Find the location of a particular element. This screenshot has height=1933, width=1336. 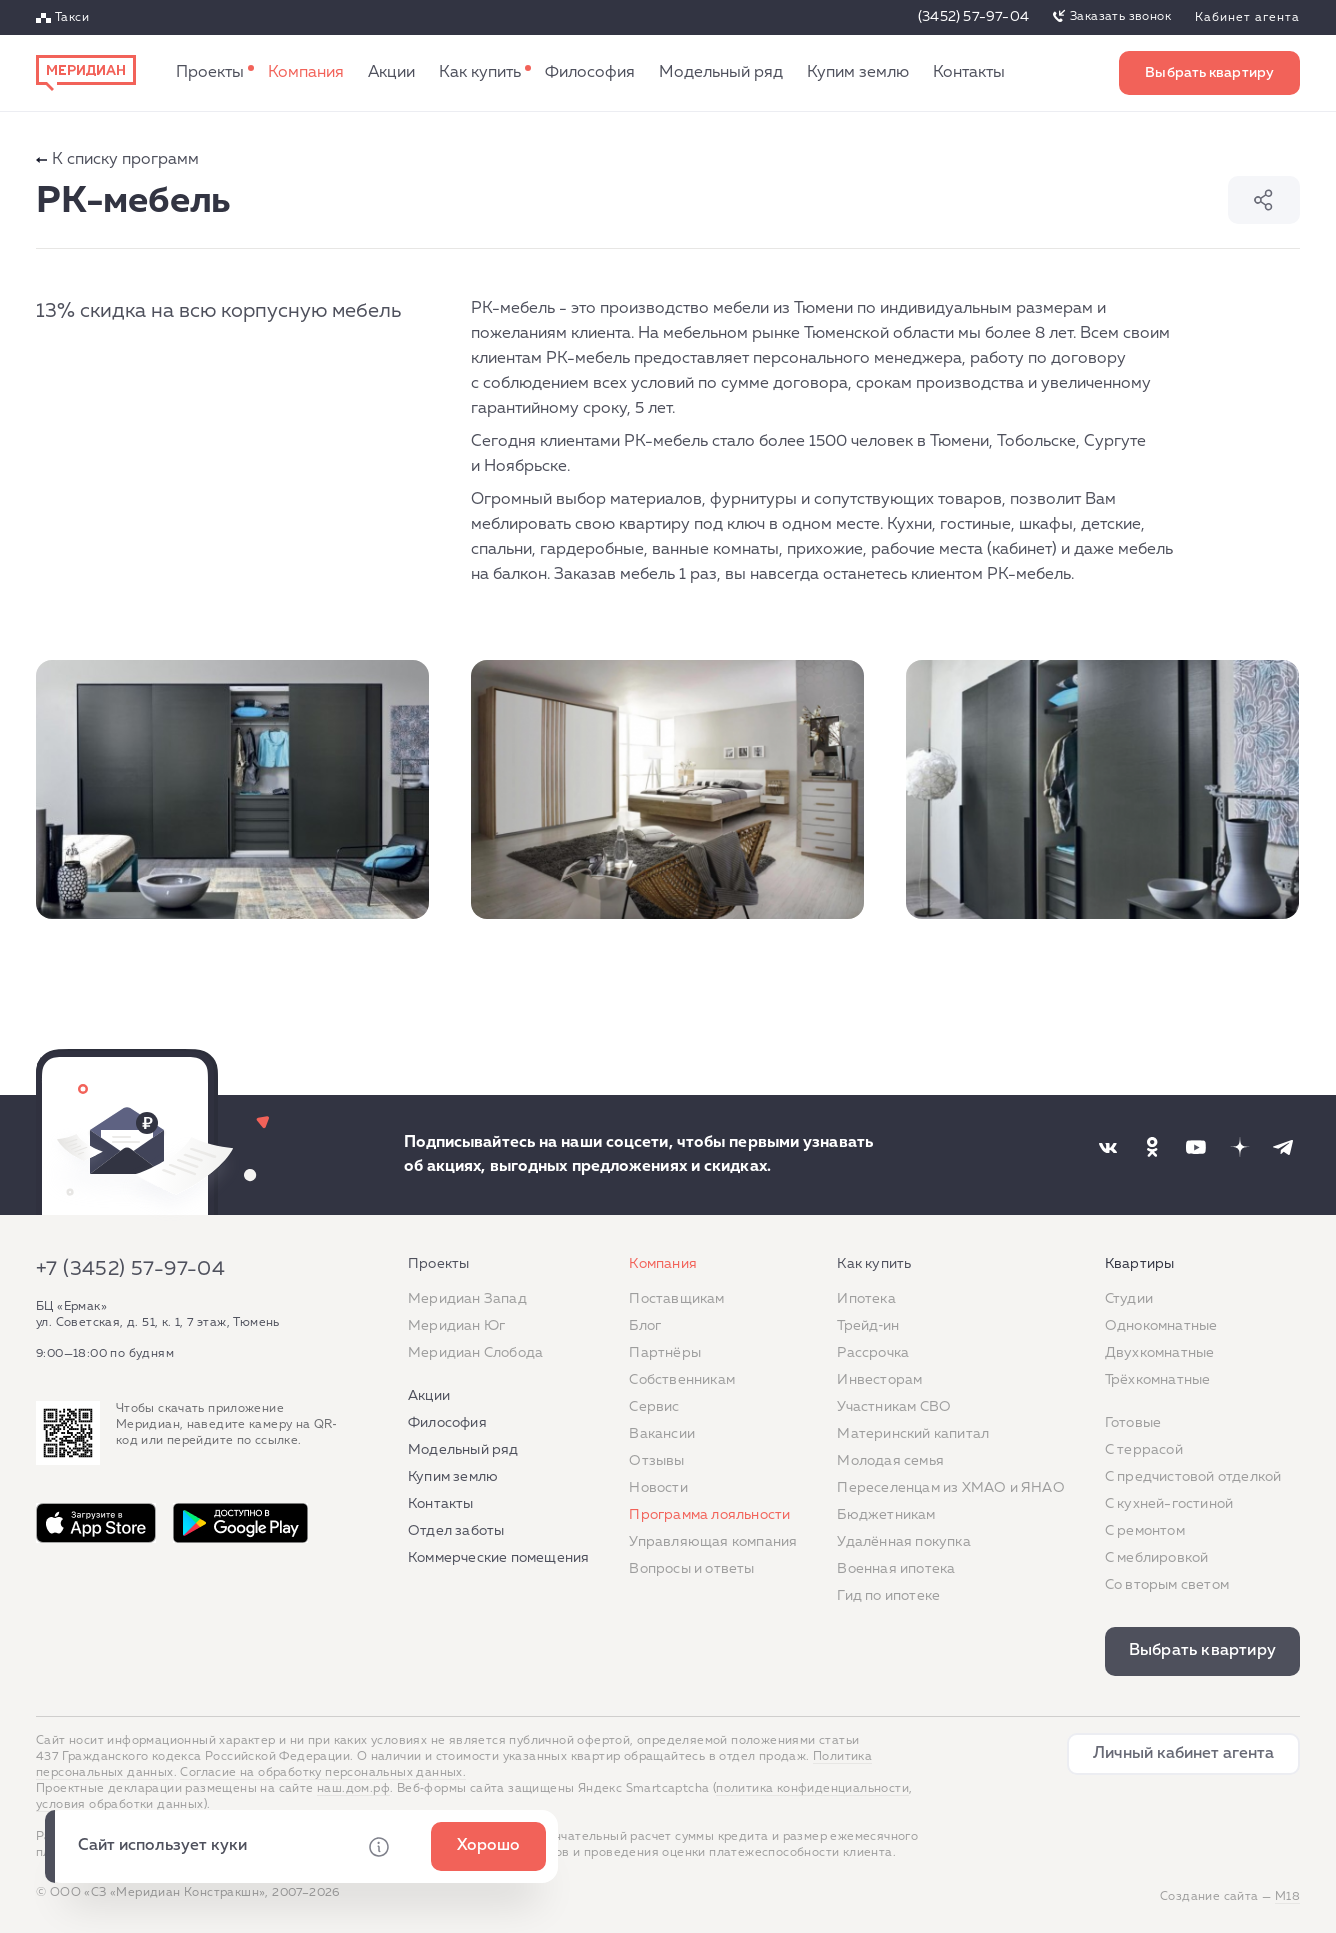

Собственникам is located at coordinates (682, 1380).